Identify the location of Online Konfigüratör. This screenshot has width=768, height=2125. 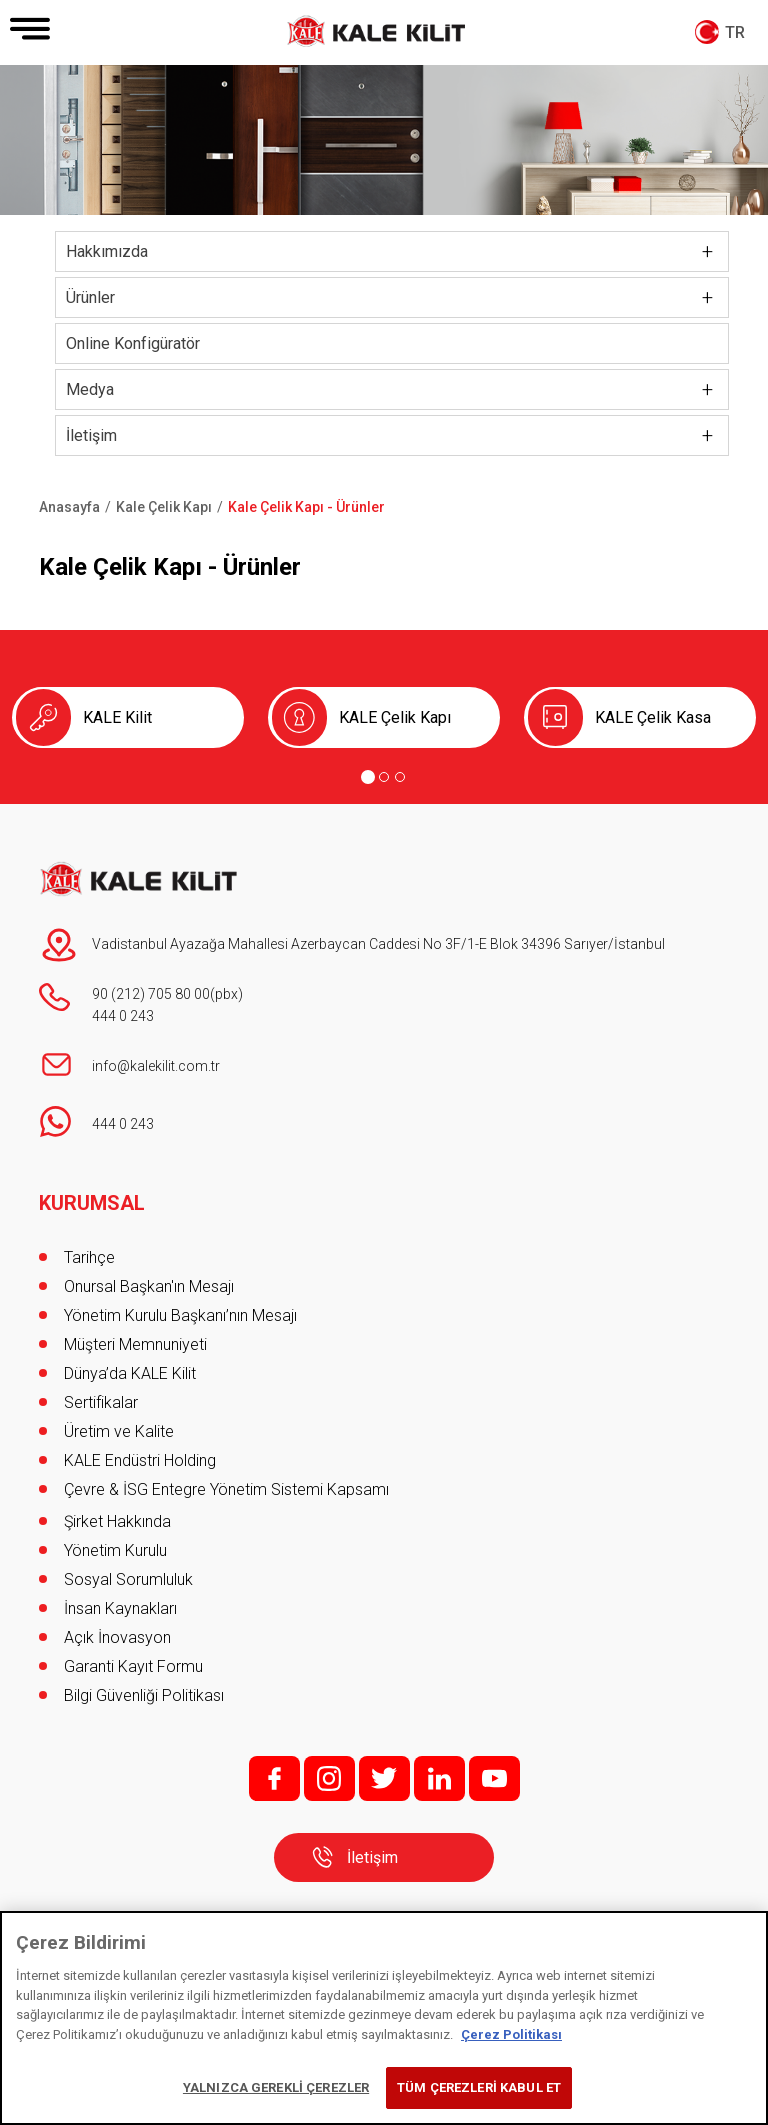
(133, 343).